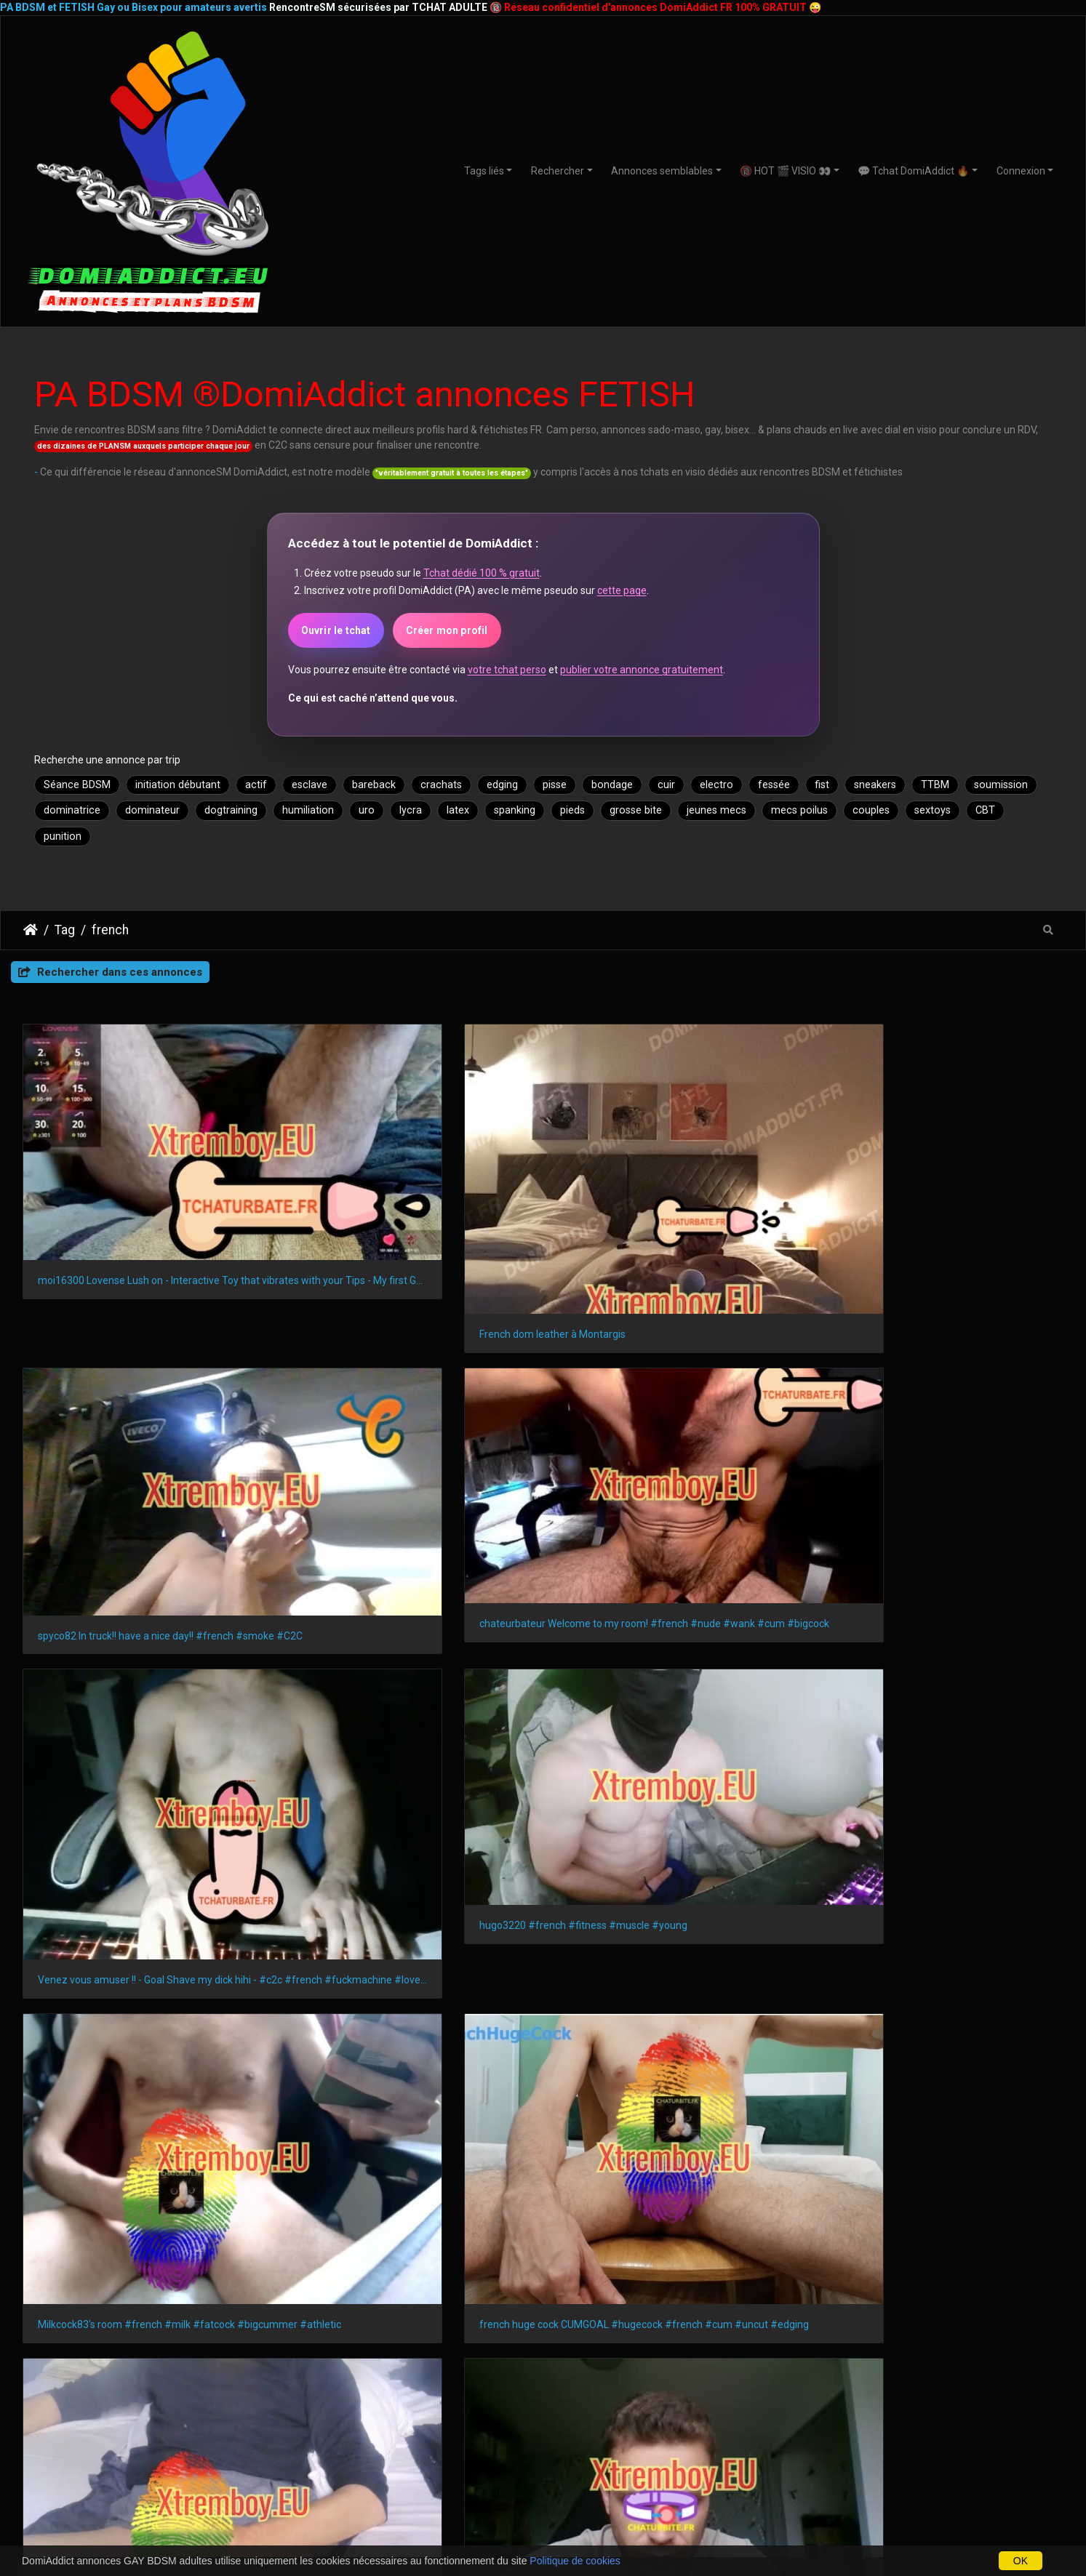 This screenshot has width=1086, height=2576. What do you see at coordinates (32, 2293) in the screenshot?
I see `Paris` at bounding box center [32, 2293].